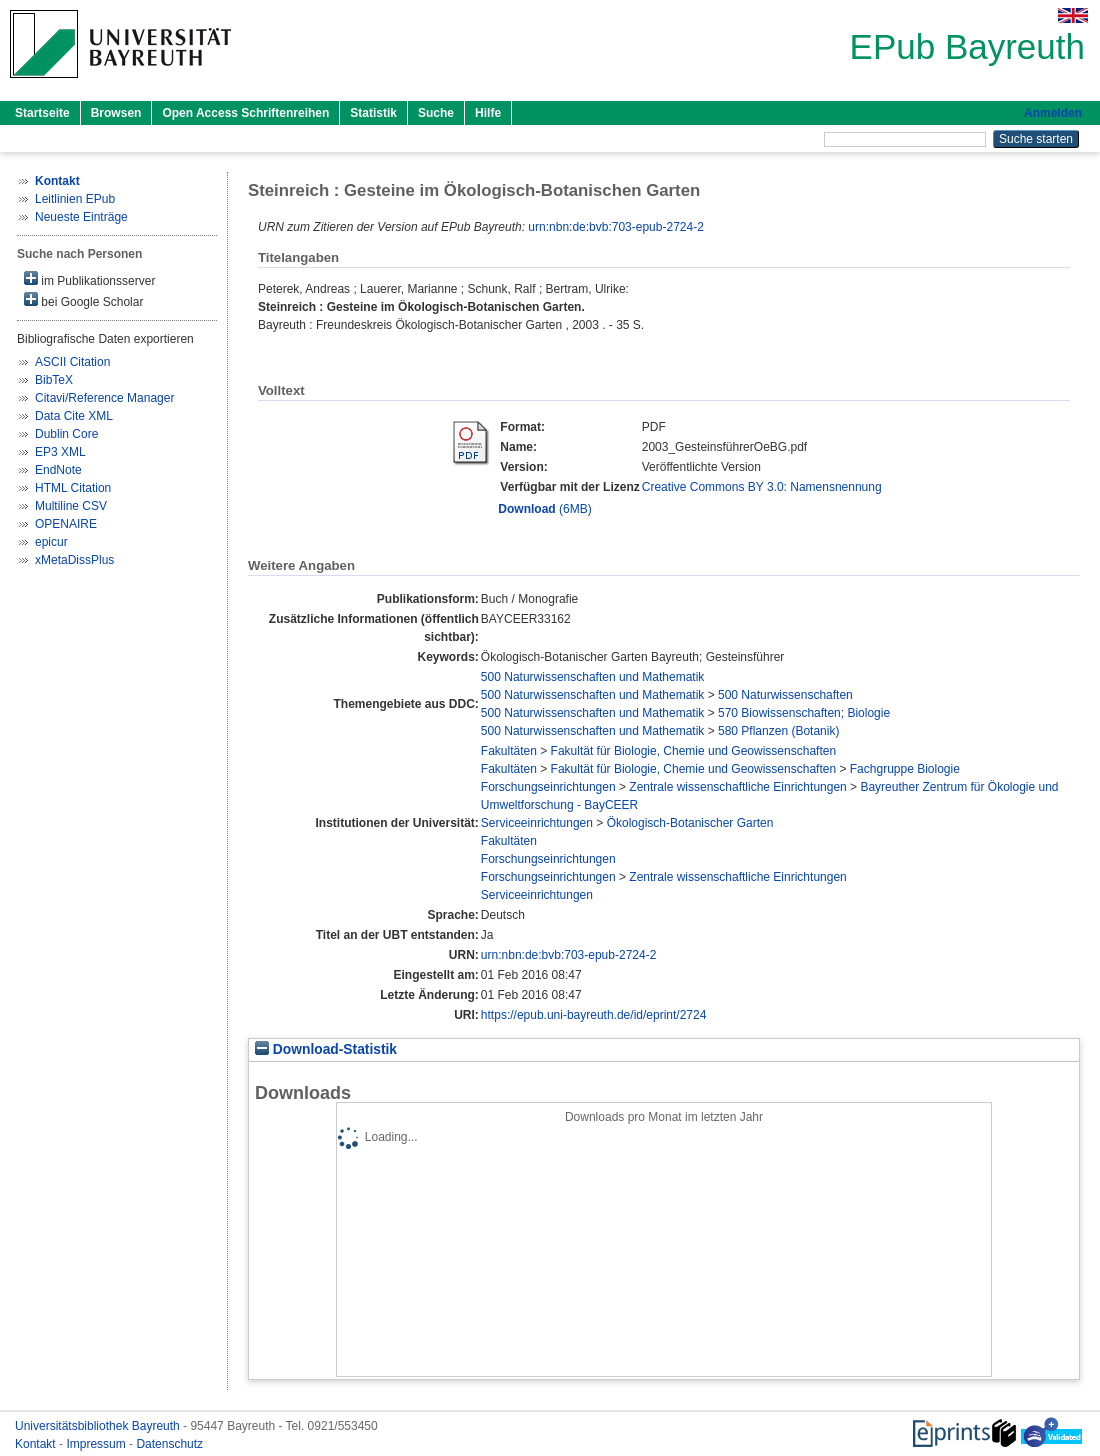  Describe the element at coordinates (73, 488) in the screenshot. I see `HTML Citation` at that location.